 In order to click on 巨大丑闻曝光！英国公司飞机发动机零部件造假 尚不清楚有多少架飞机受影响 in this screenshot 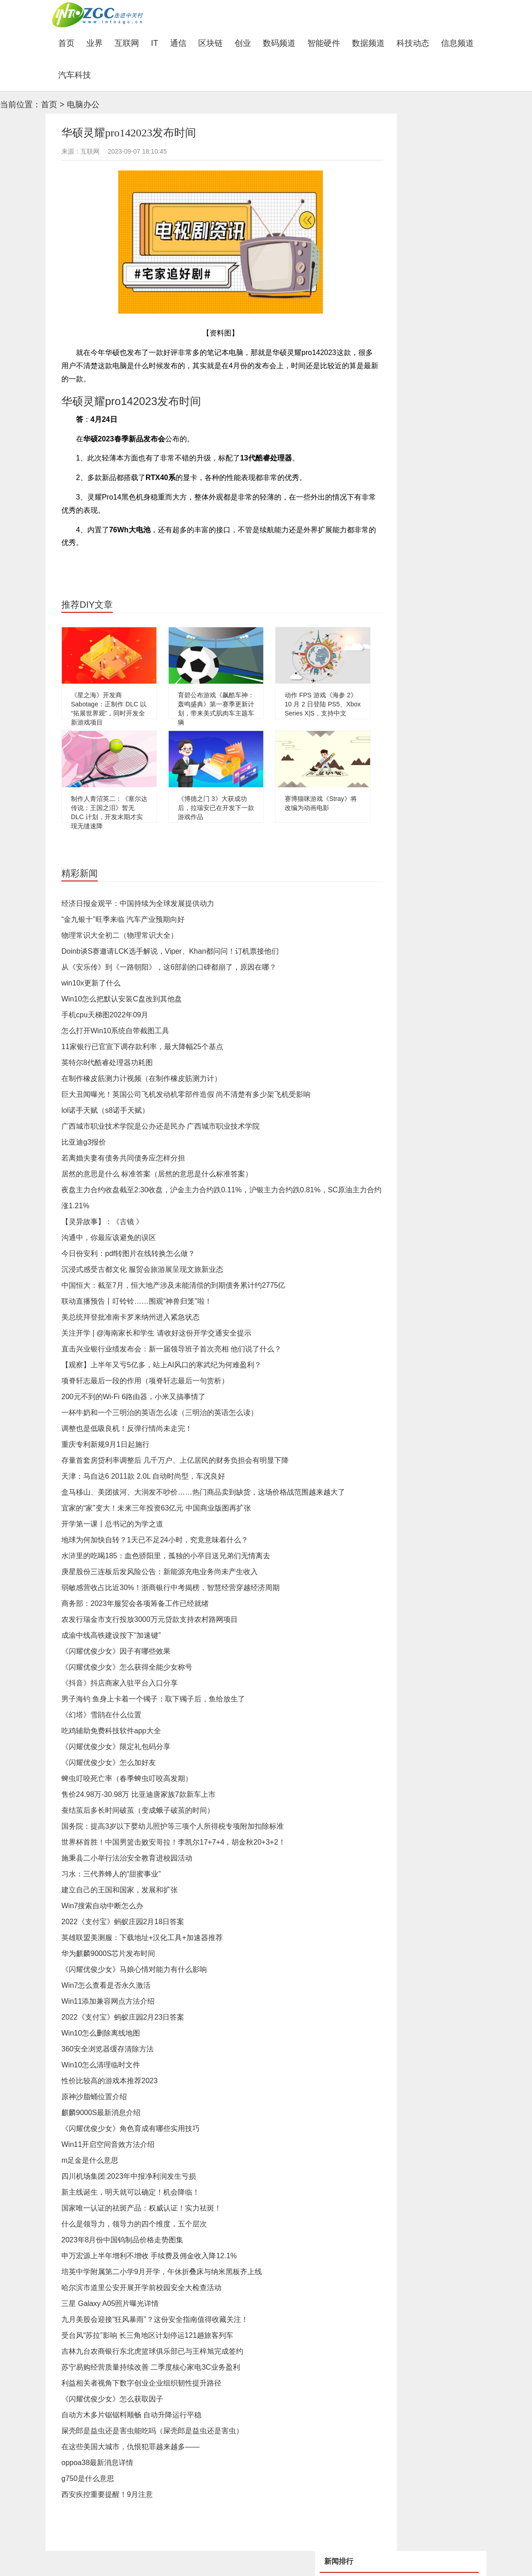, I will do `click(186, 1094)`.